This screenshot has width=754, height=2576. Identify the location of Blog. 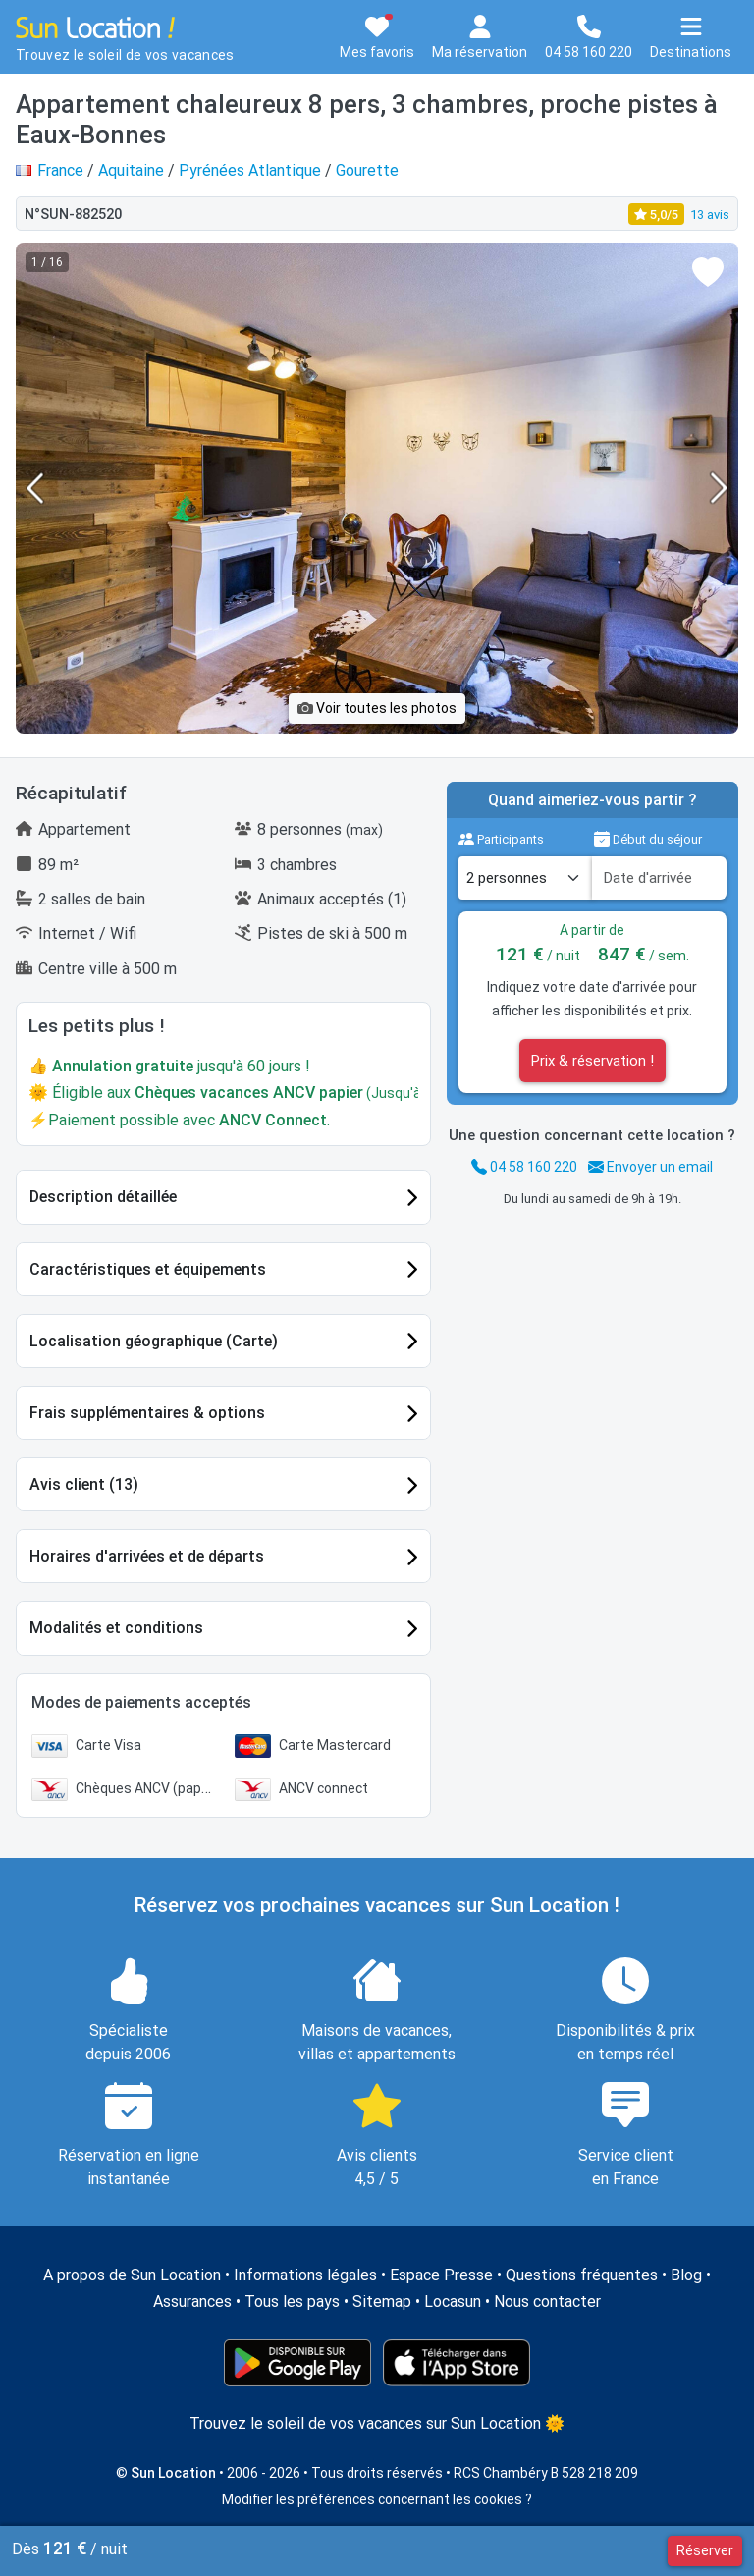
(686, 2275).